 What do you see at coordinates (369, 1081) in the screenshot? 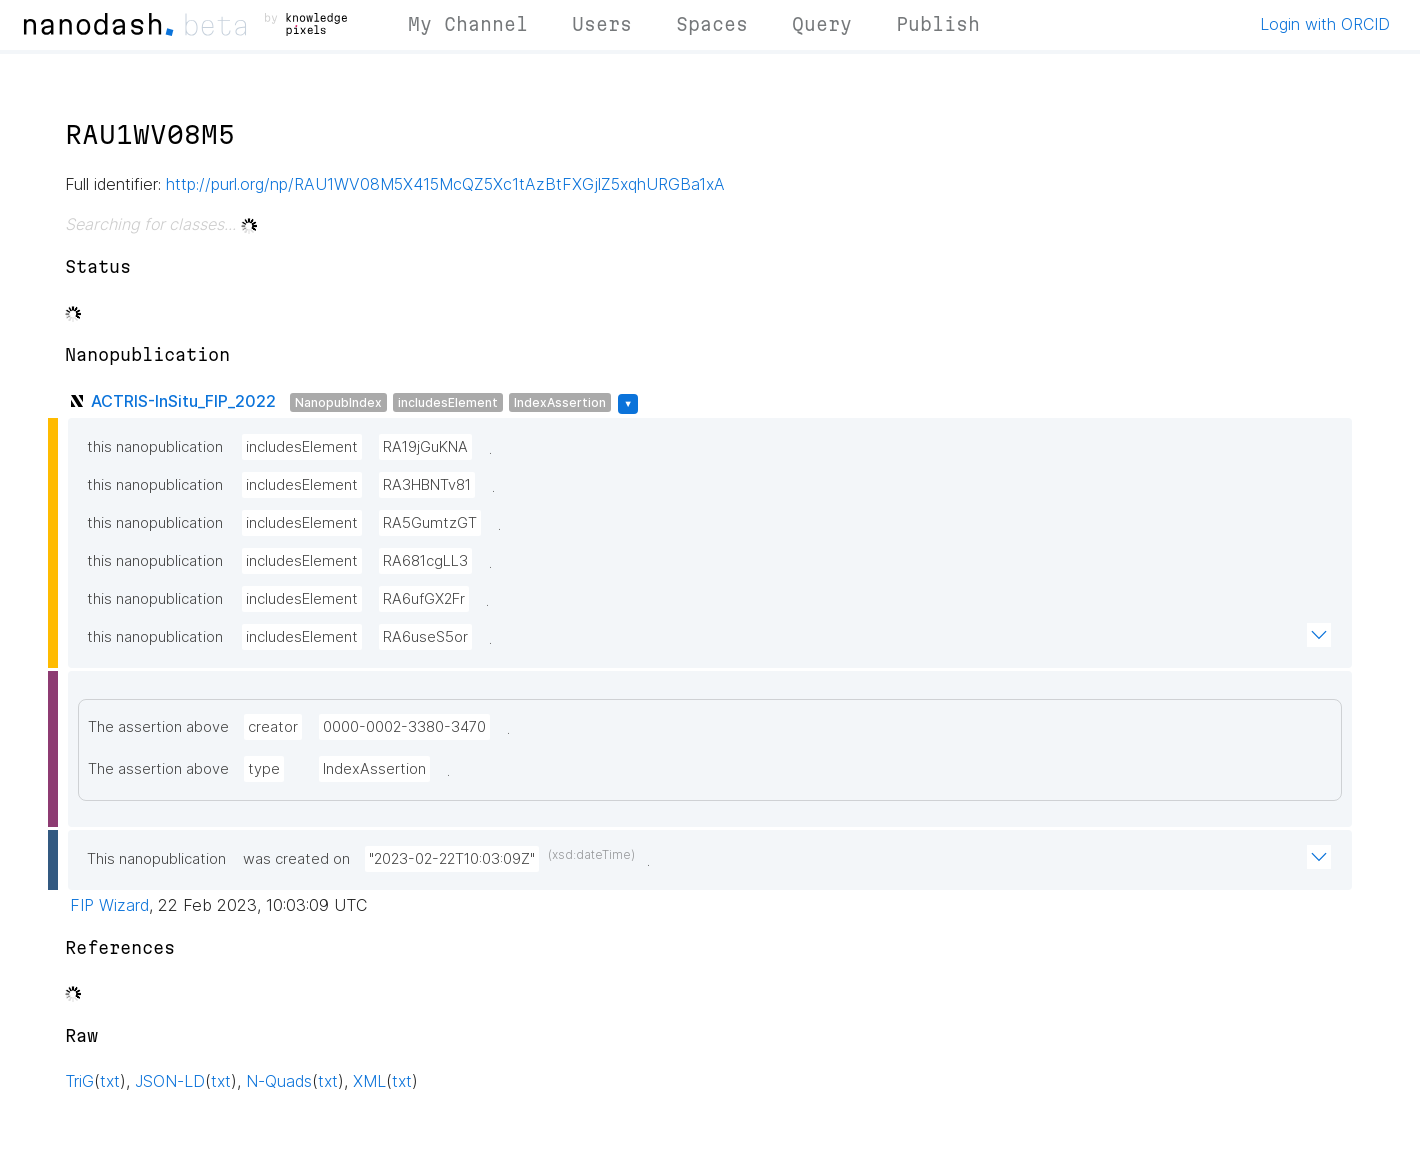
I see `XML` at bounding box center [369, 1081].